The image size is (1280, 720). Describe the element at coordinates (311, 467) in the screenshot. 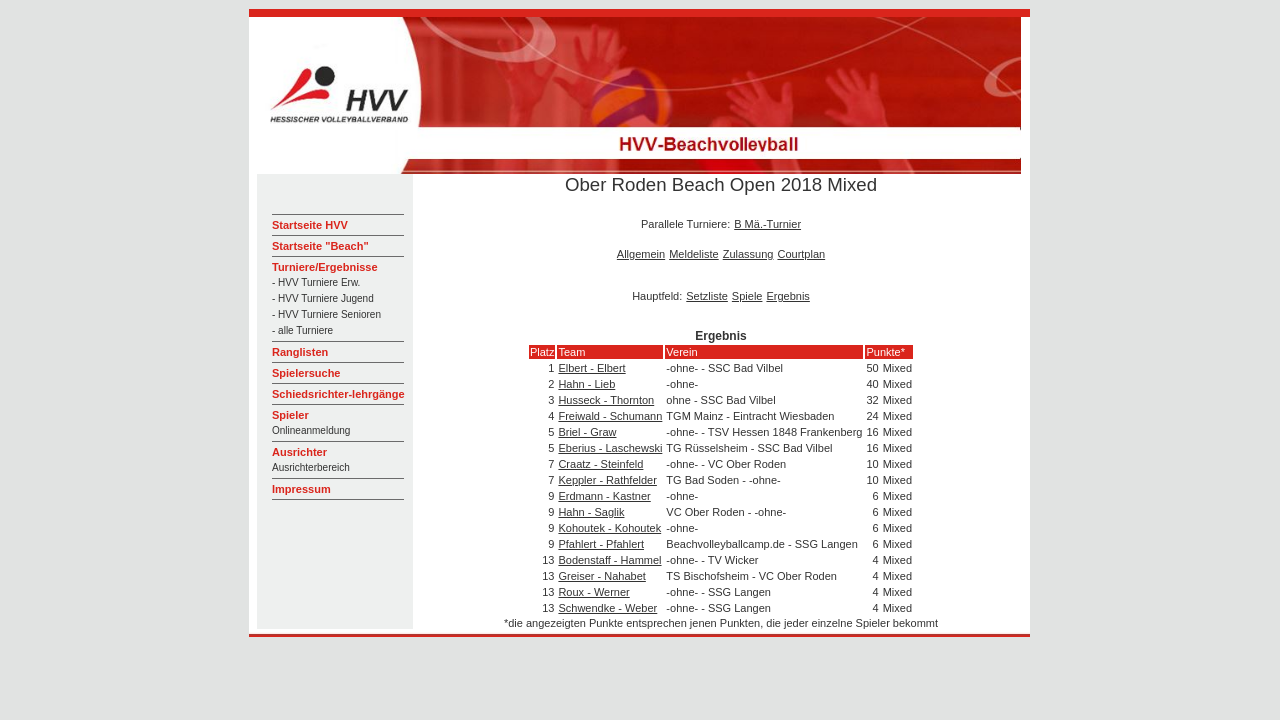

I see `Ausrichterbereich` at that location.